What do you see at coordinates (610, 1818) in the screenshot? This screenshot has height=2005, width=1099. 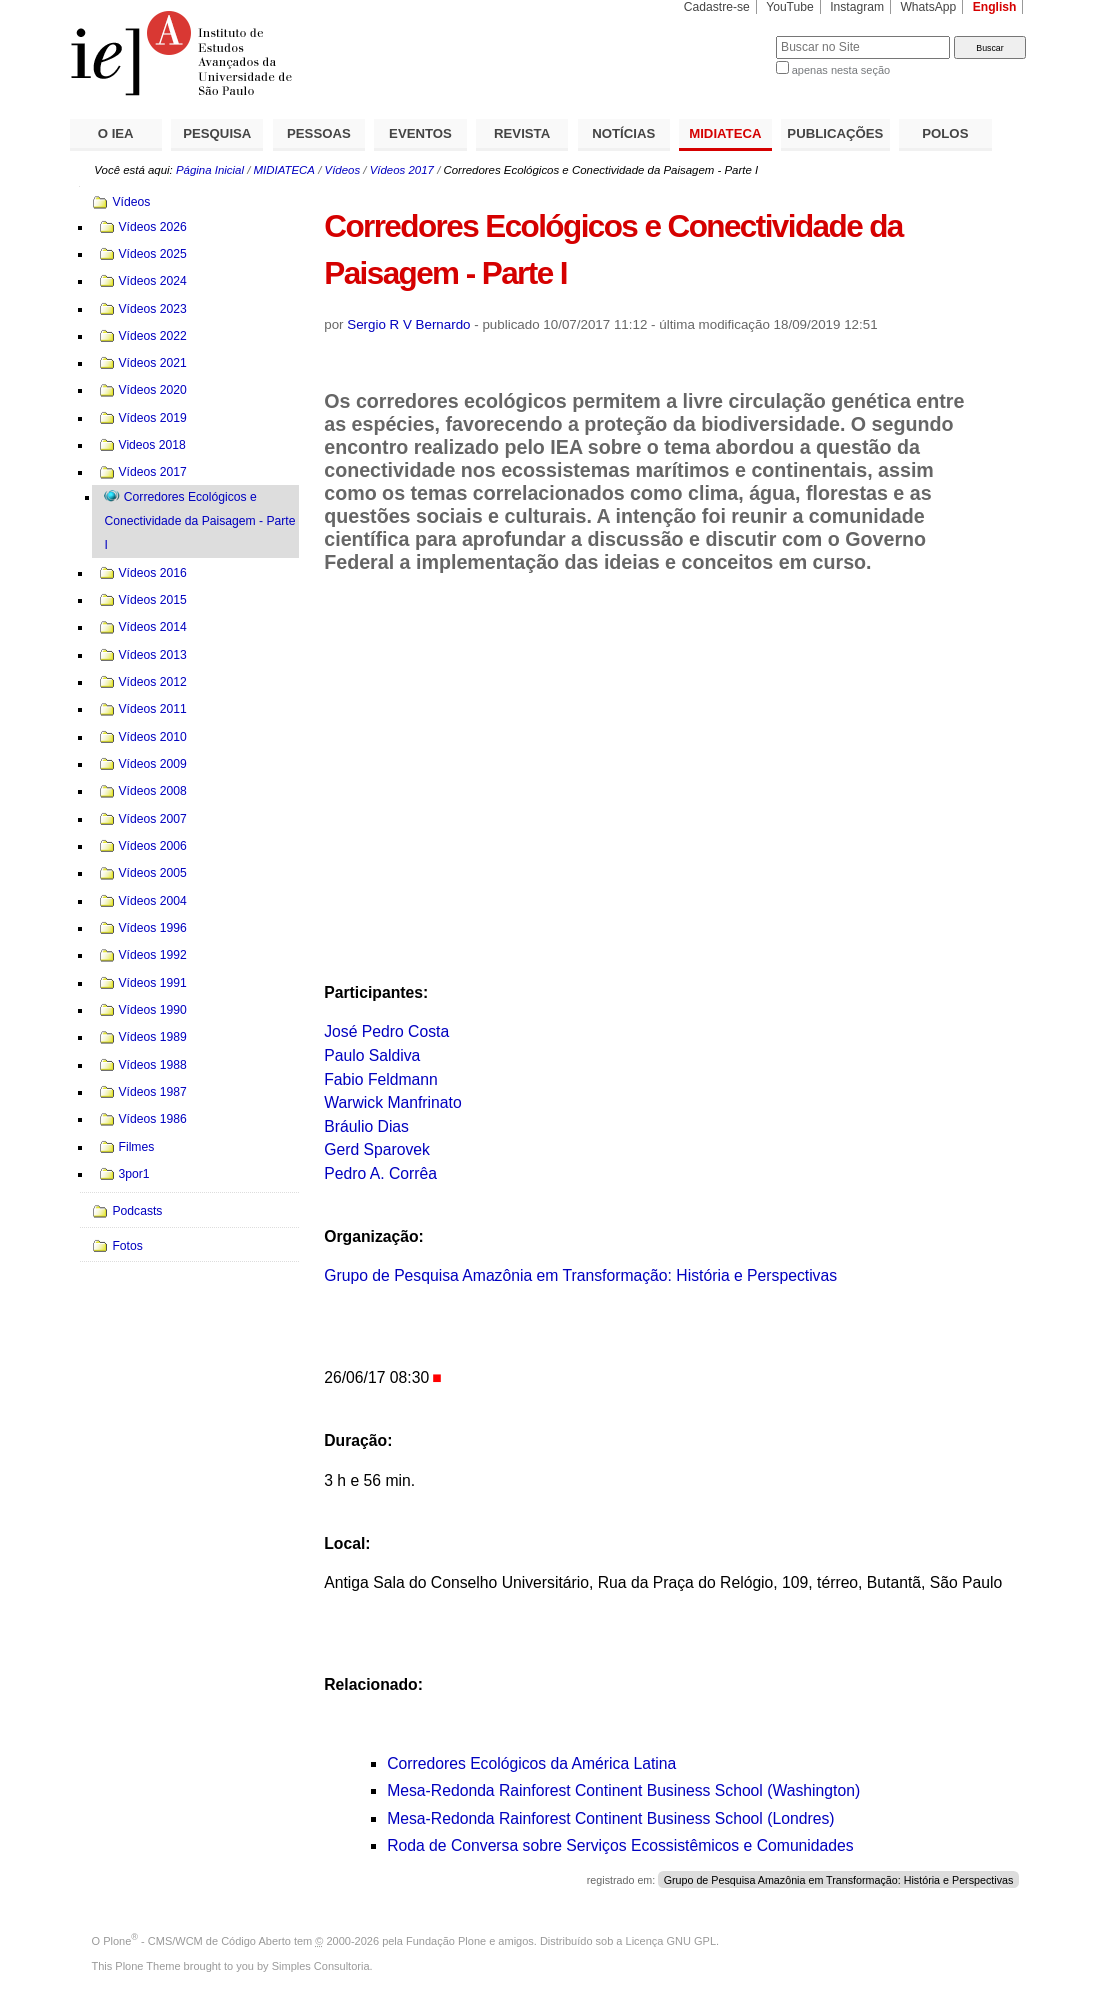 I see `Mesa-Redonda Rainforest Continent Business School (Londres)` at bounding box center [610, 1818].